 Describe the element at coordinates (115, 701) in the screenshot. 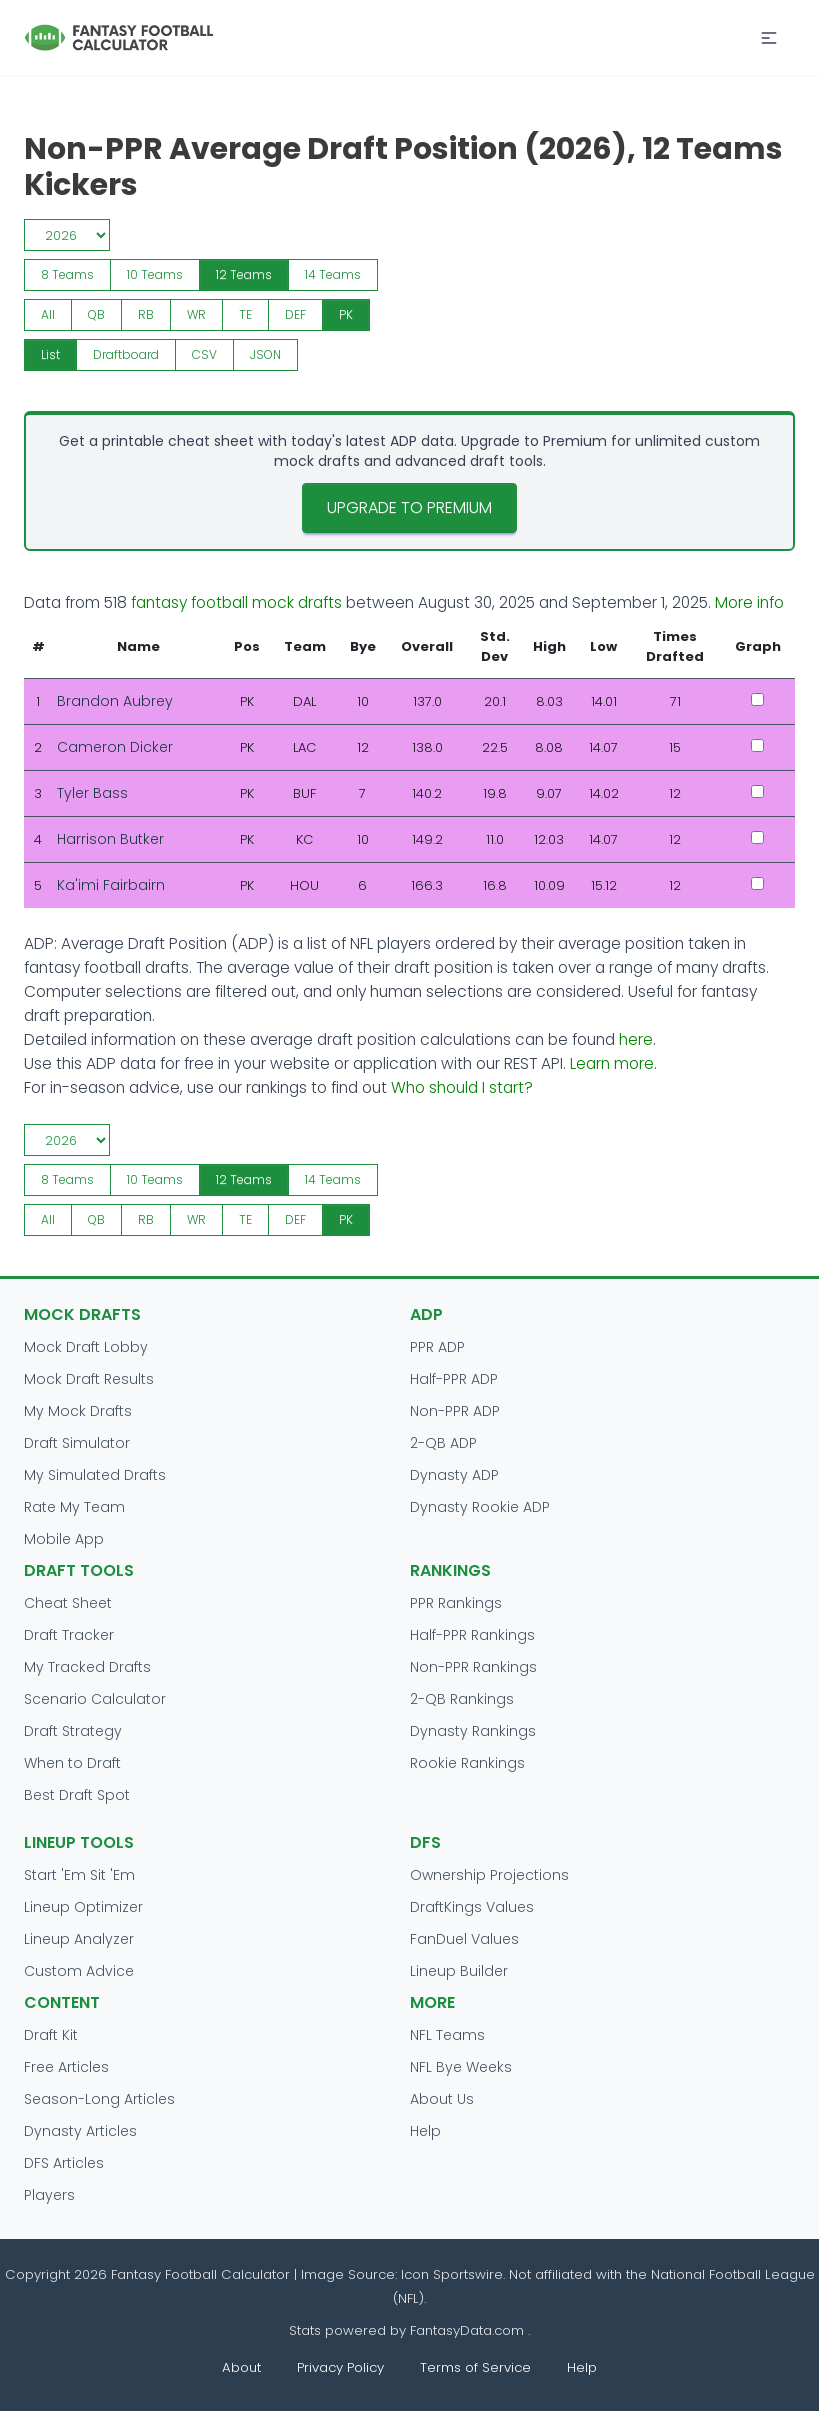

I see `Brandon Aubrey` at that location.